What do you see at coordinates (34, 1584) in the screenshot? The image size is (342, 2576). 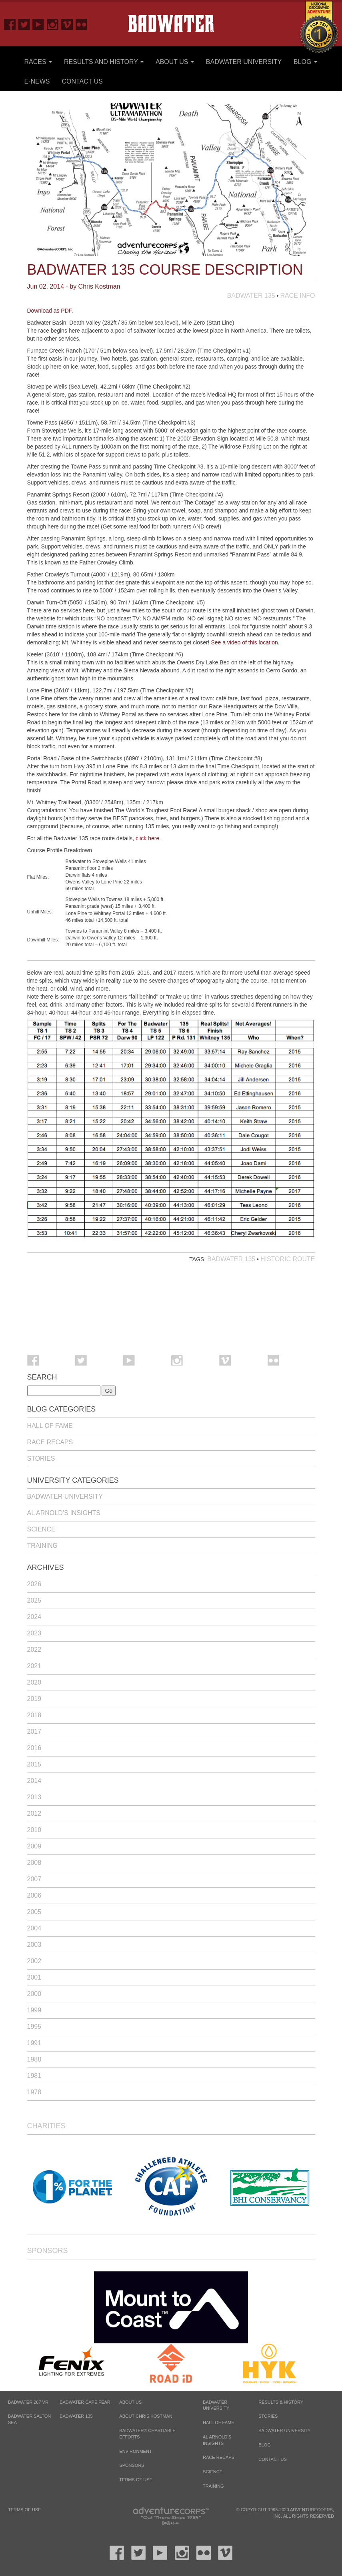 I see `2026` at bounding box center [34, 1584].